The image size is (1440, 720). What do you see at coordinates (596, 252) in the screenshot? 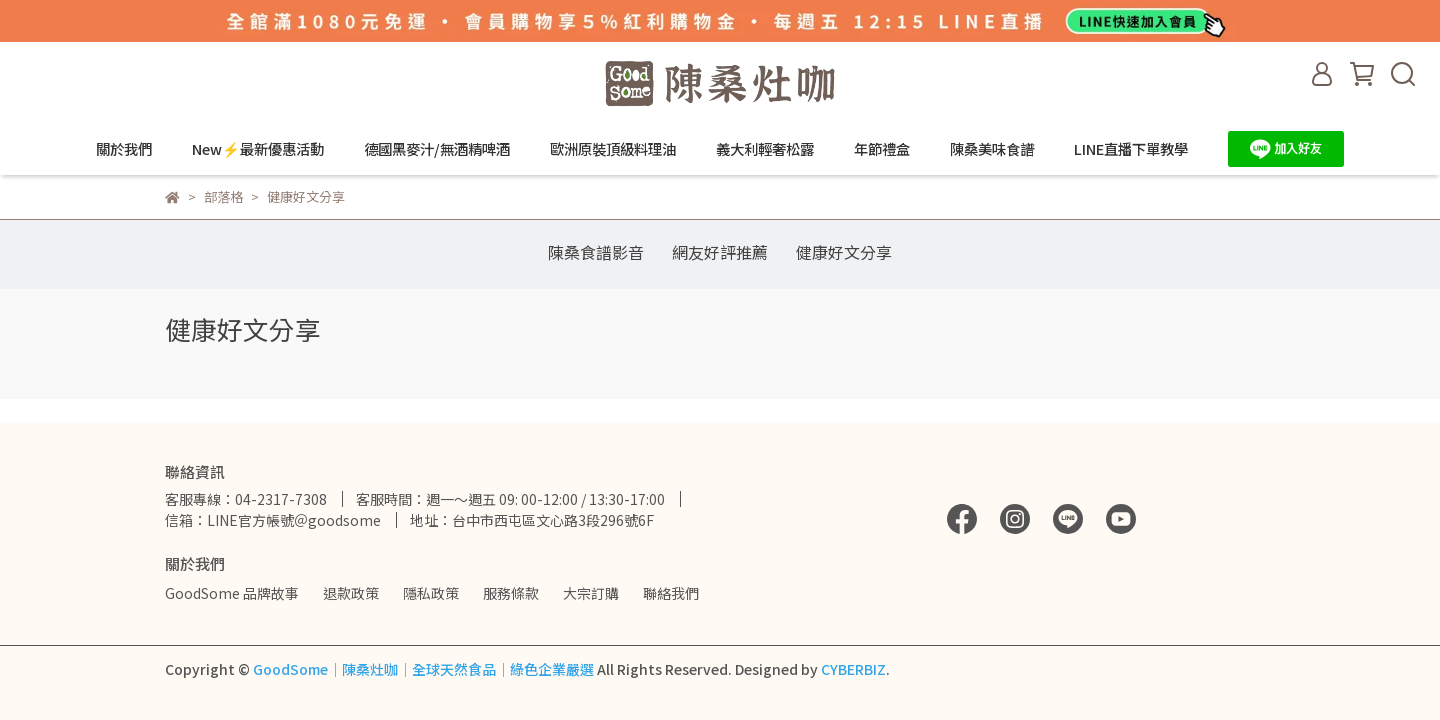
I see `陳桑食譜影音` at bounding box center [596, 252].